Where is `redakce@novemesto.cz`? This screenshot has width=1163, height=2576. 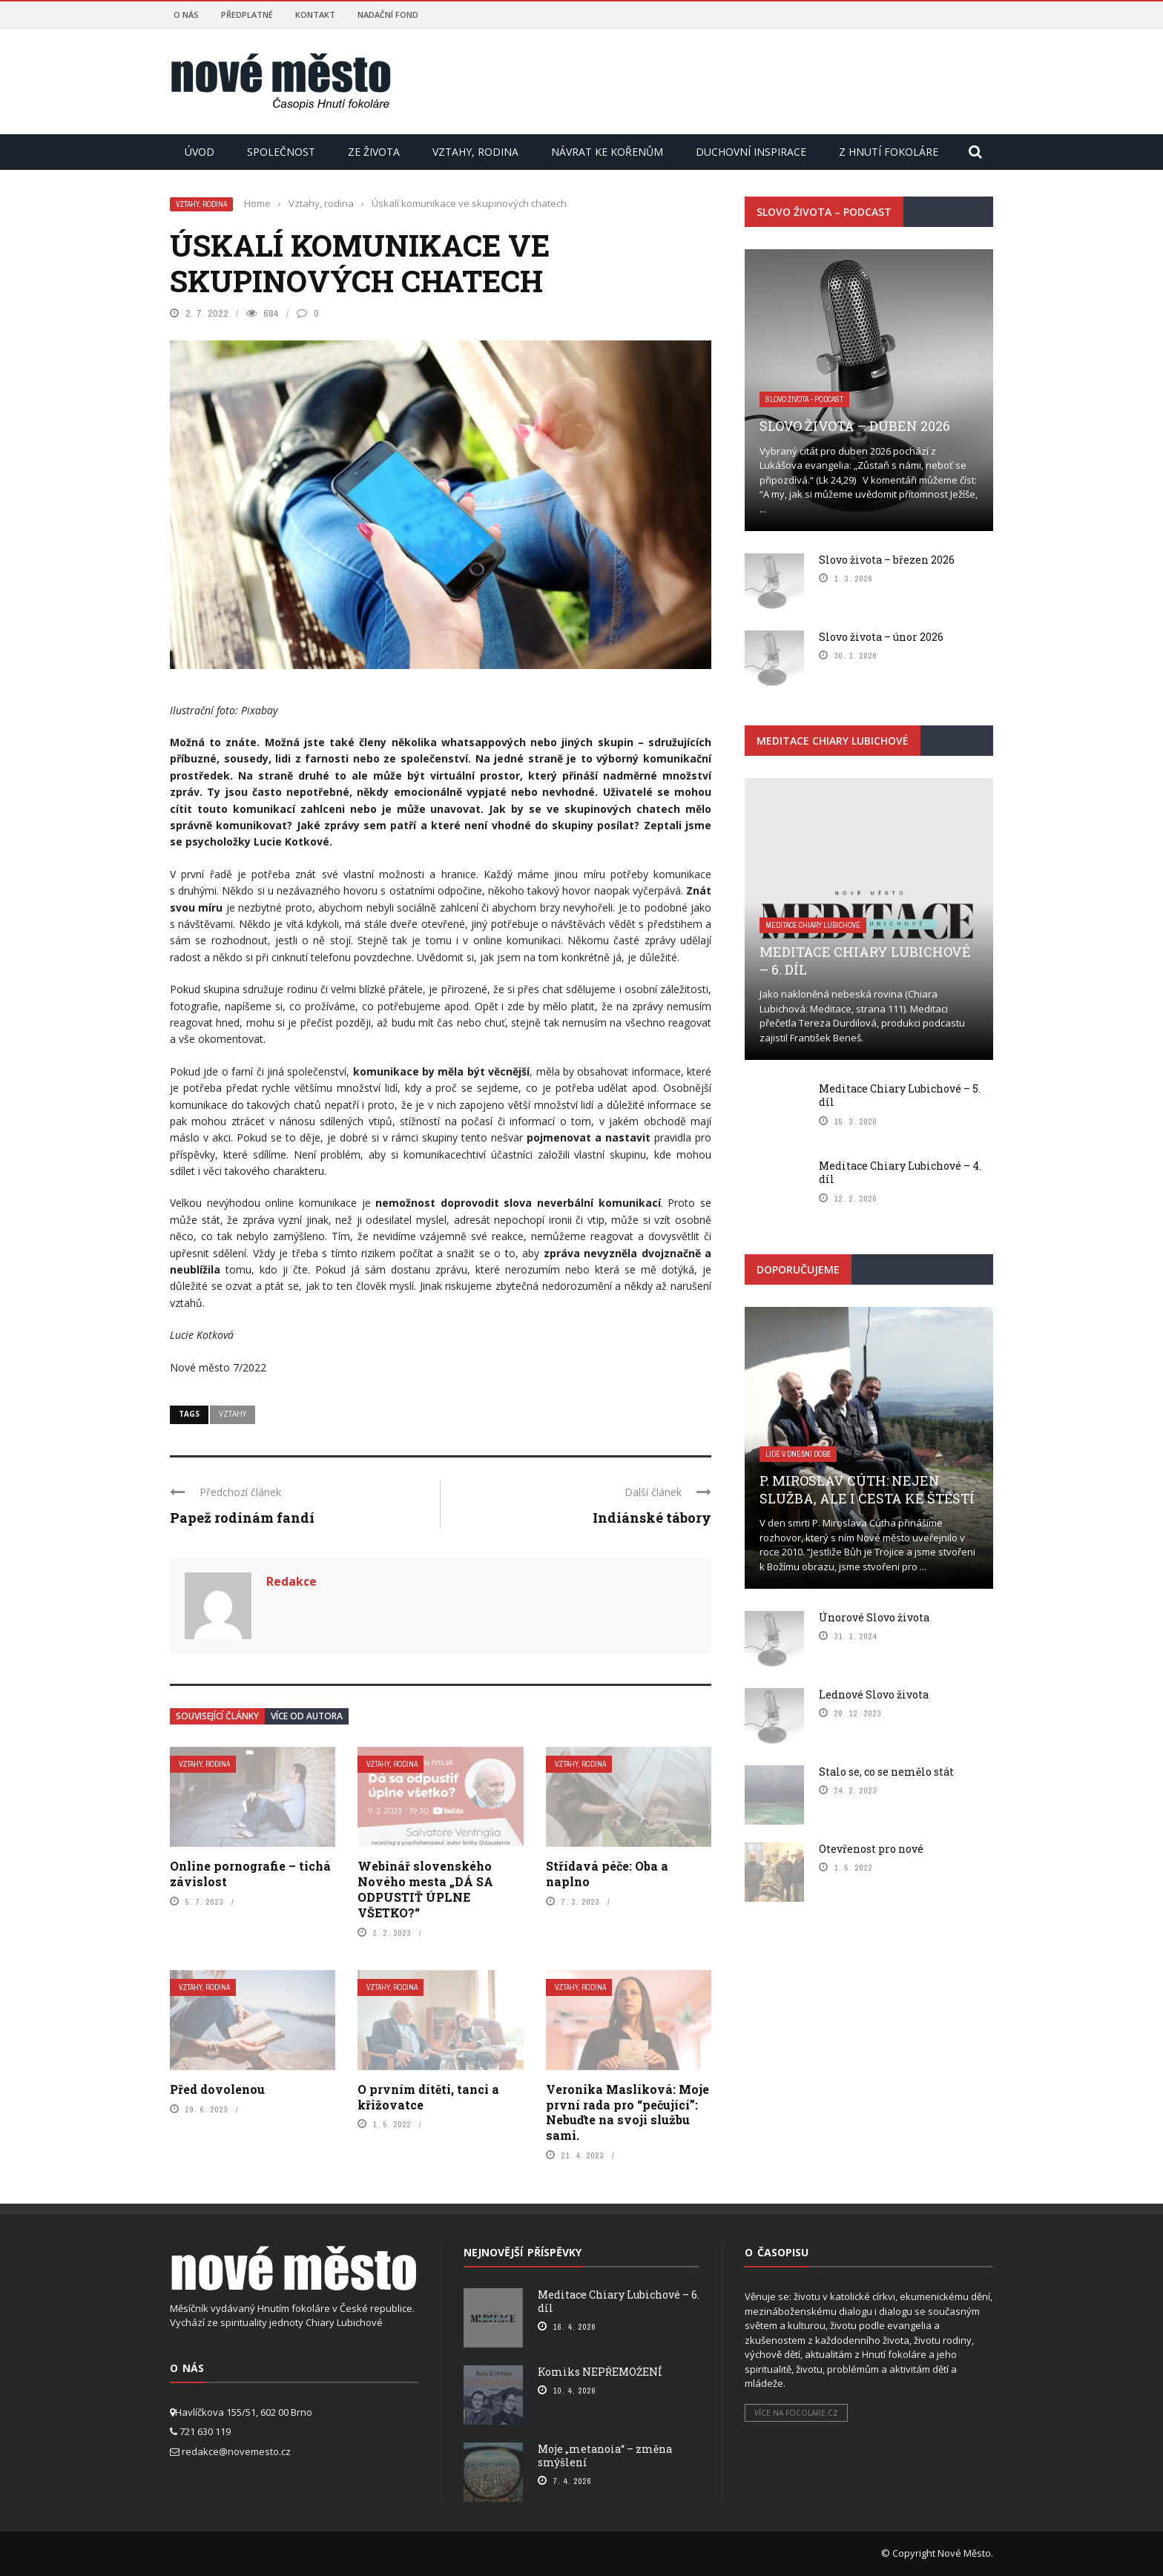 redakce@novemesto.cz is located at coordinates (236, 2451).